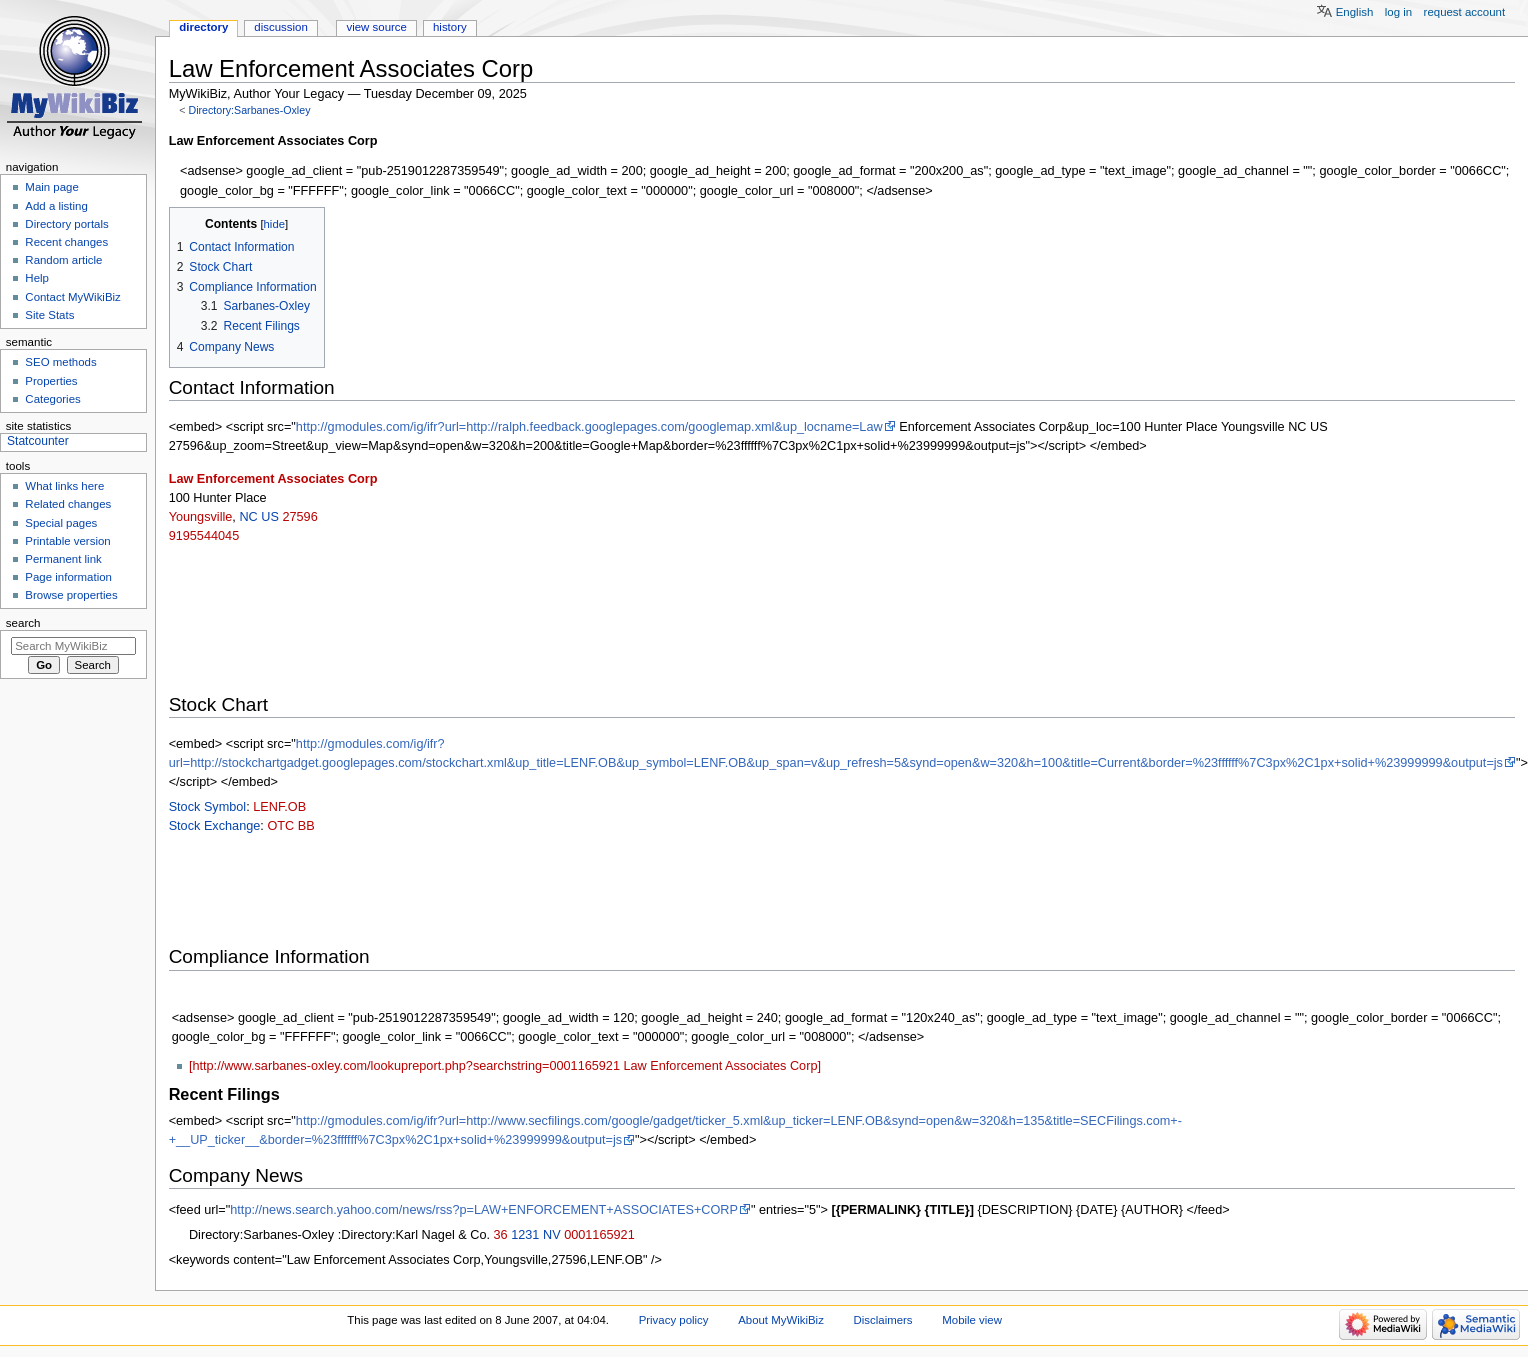  I want to click on Statcounter, so click(38, 441).